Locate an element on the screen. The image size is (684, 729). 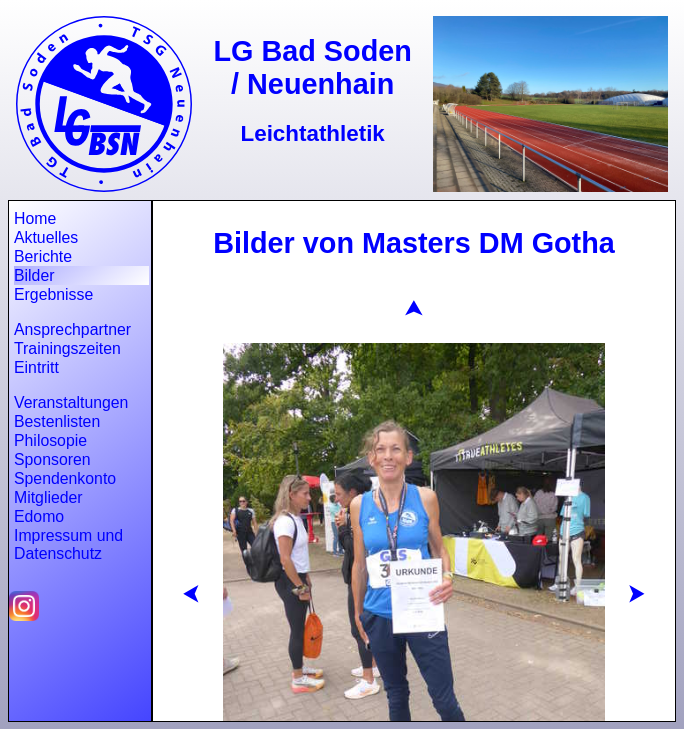
Eintritt is located at coordinates (36, 367).